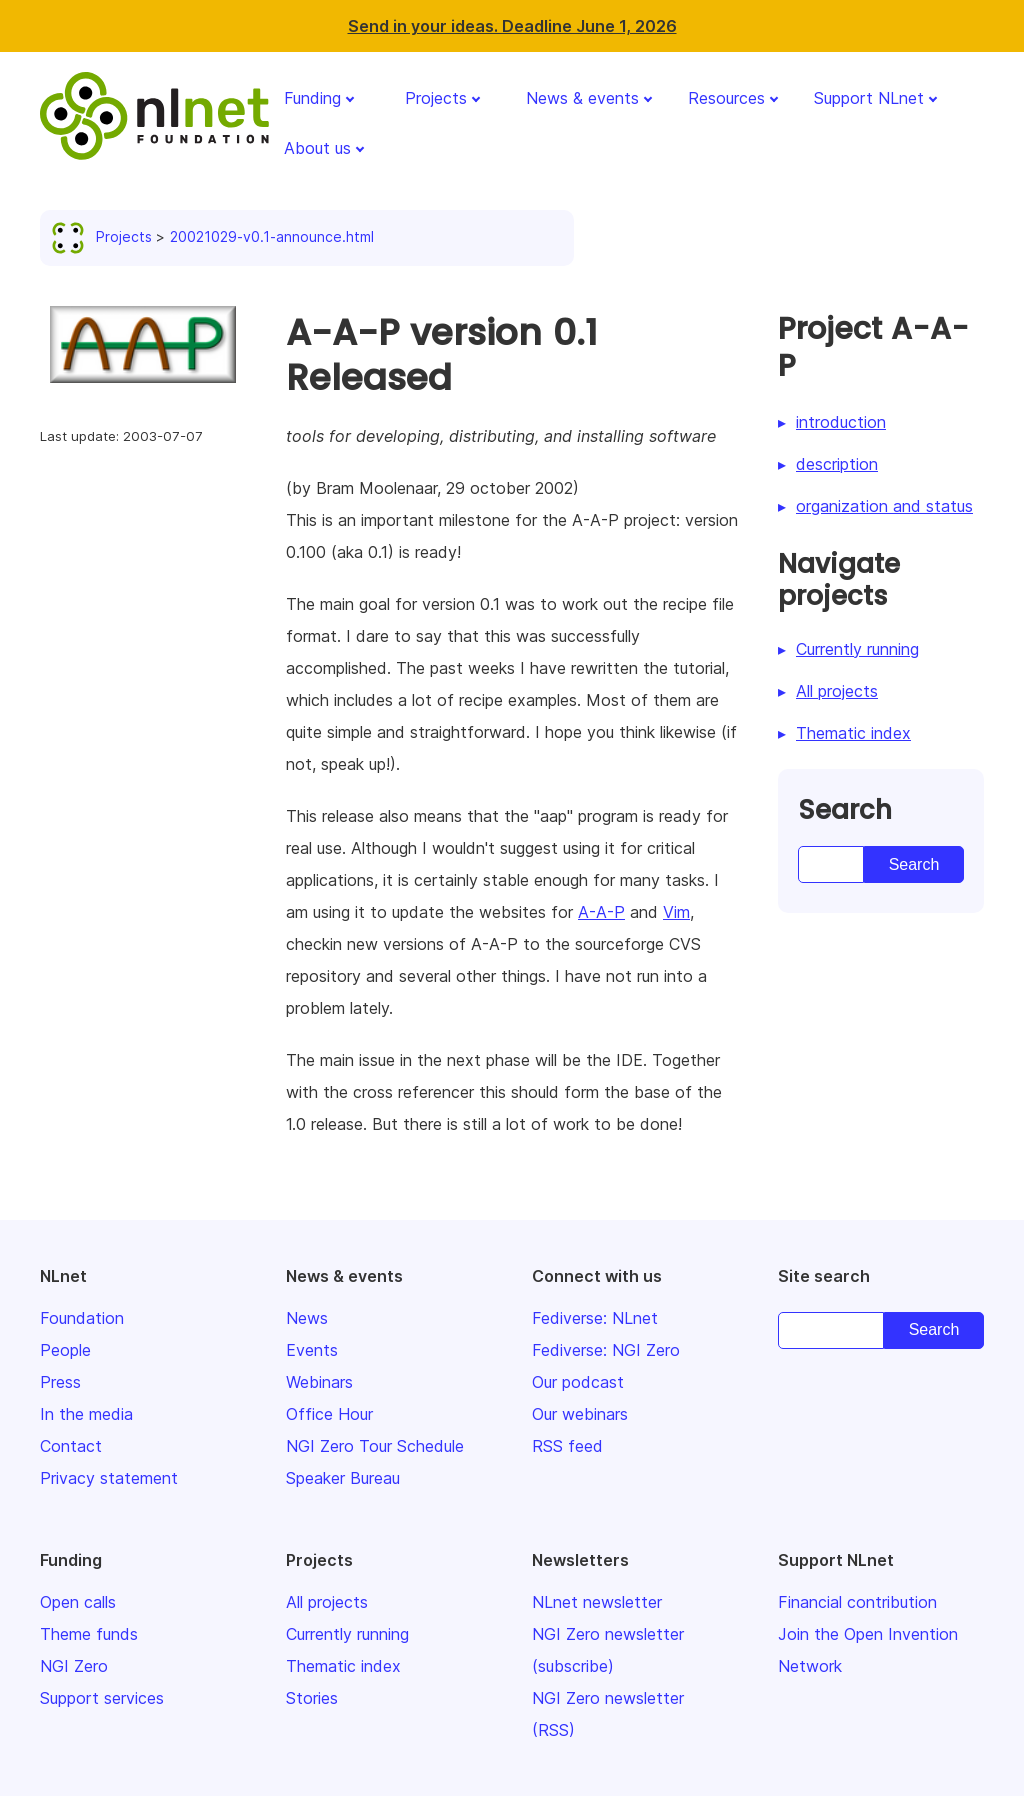  I want to click on Thematic index, so click(853, 733).